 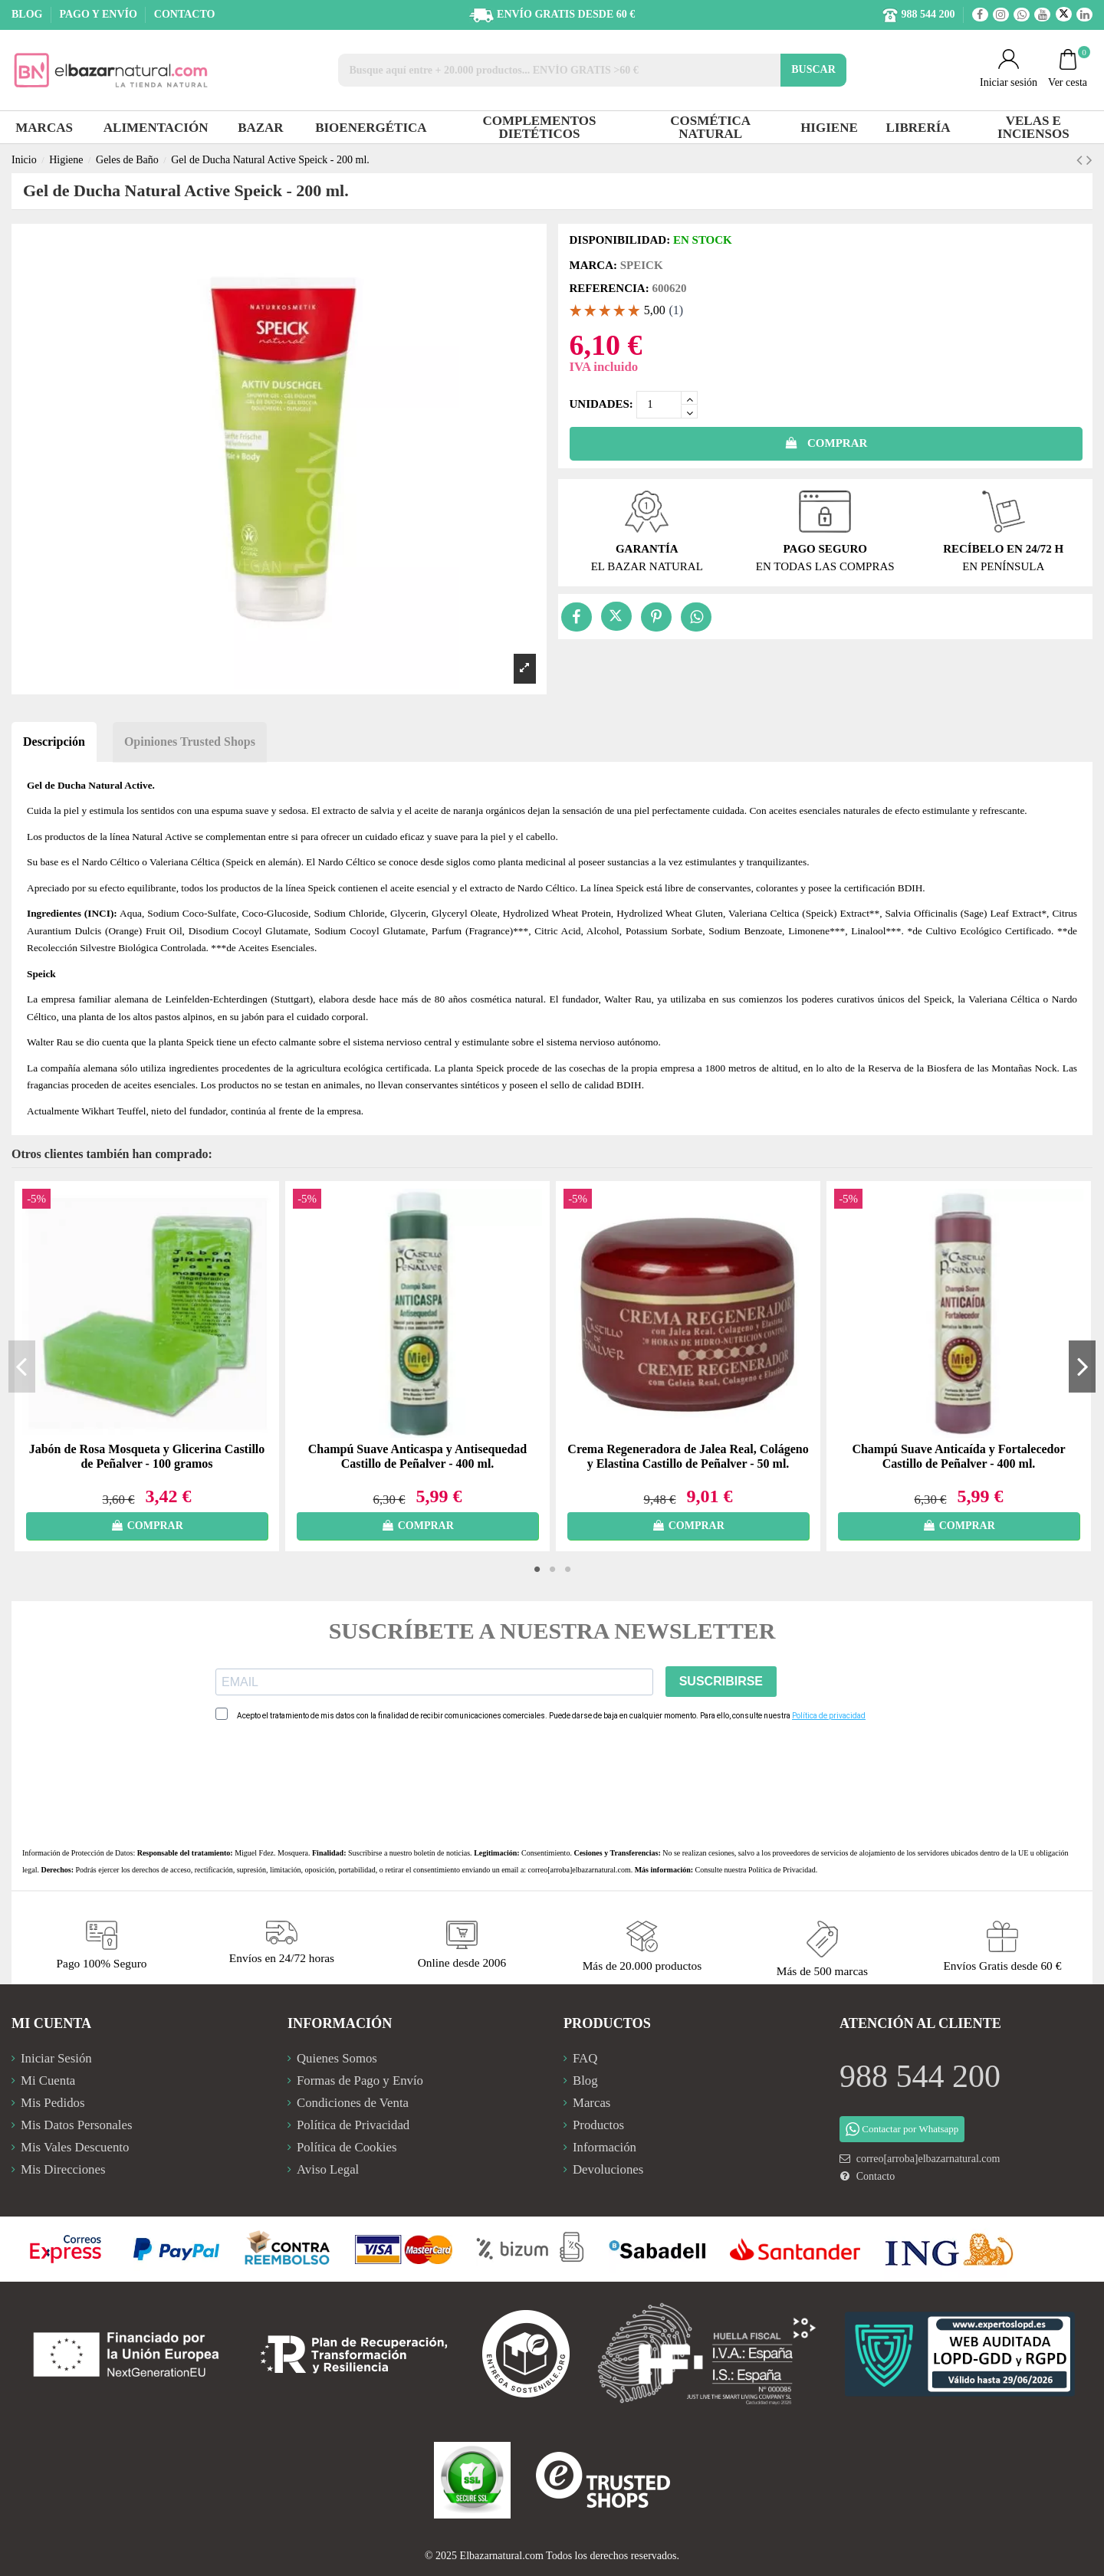 What do you see at coordinates (585, 2080) in the screenshot?
I see `Blog` at bounding box center [585, 2080].